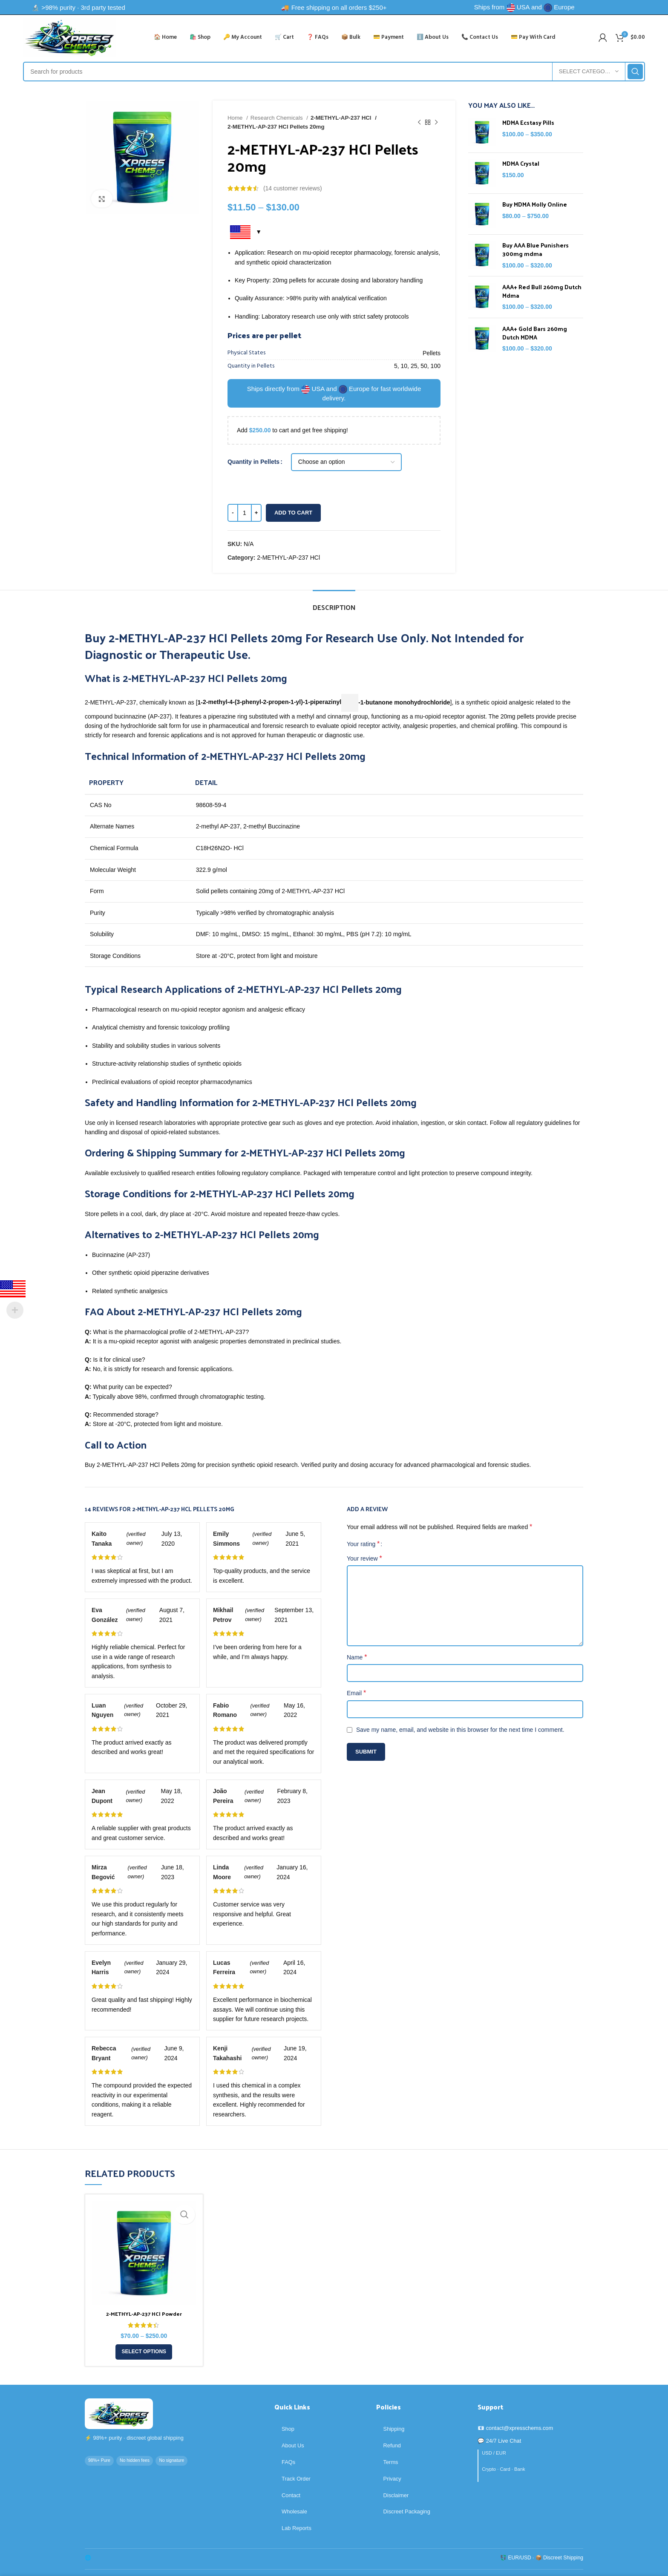 This screenshot has height=2576, width=668. Describe the element at coordinates (294, 2511) in the screenshot. I see `Wholesale` at that location.